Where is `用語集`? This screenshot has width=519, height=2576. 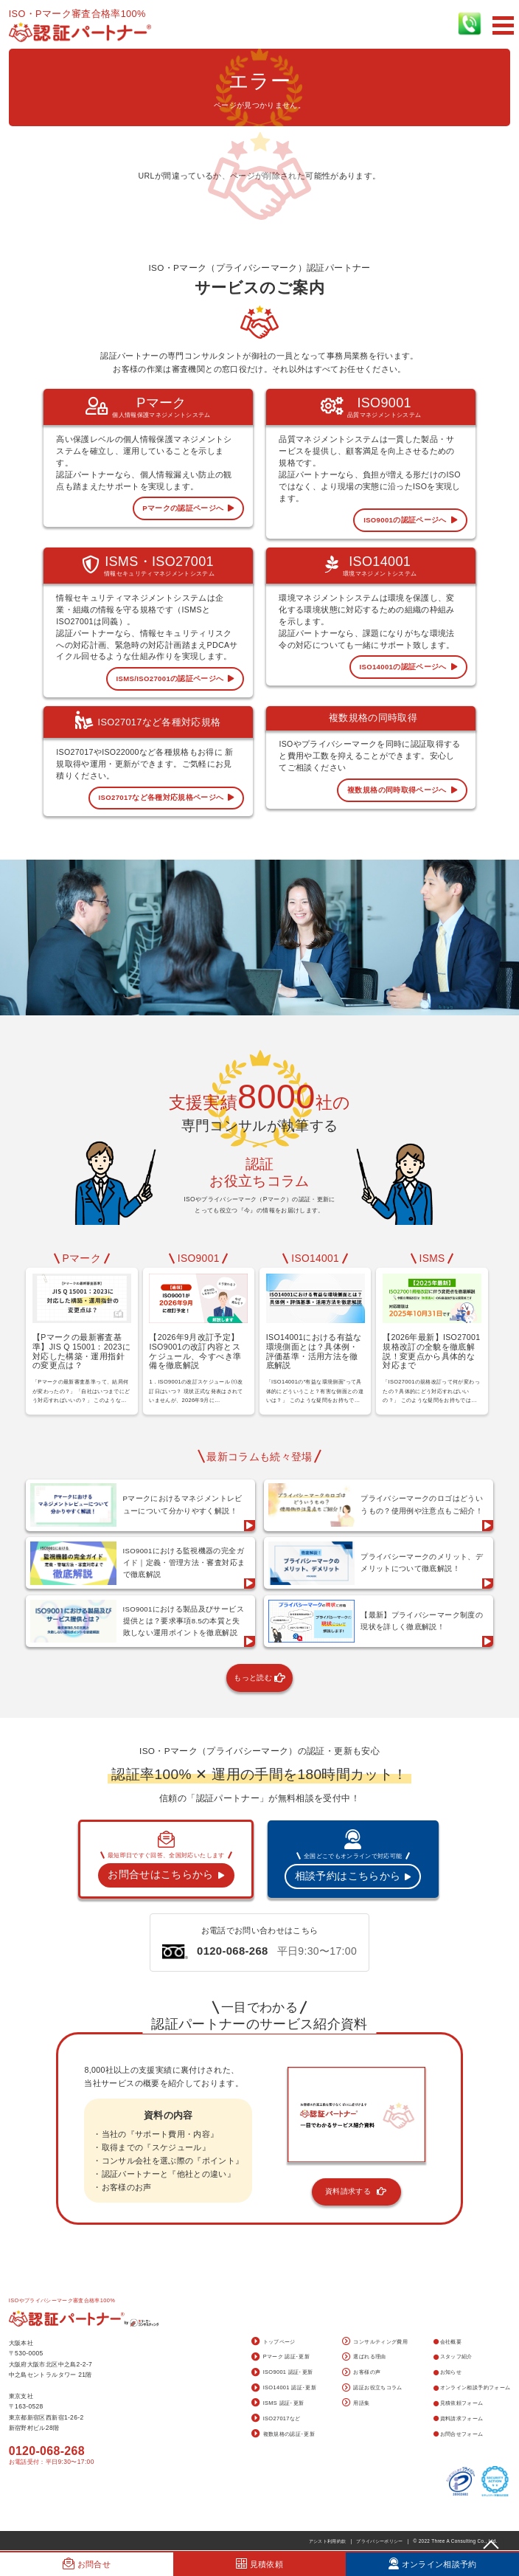
用語集 is located at coordinates (355, 2403).